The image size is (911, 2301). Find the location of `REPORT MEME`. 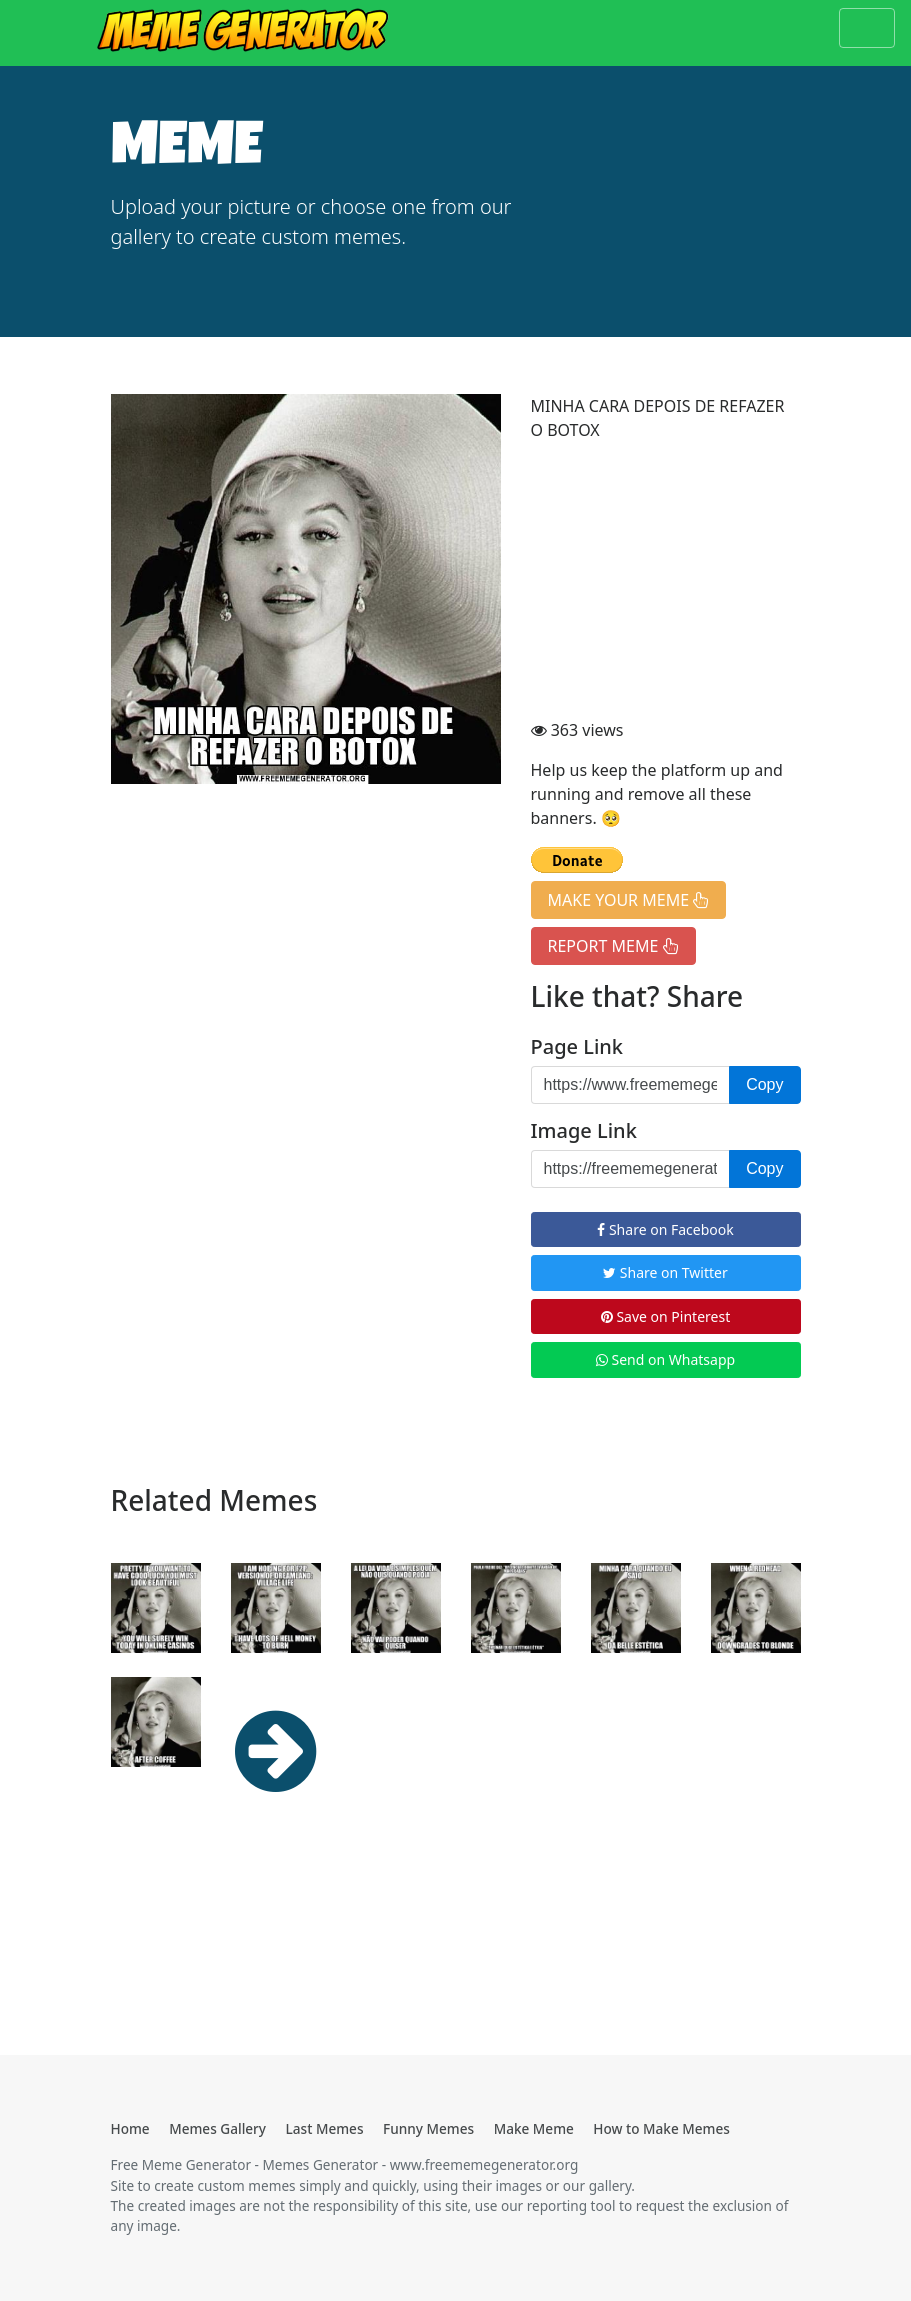

REPORT MEME is located at coordinates (613, 946).